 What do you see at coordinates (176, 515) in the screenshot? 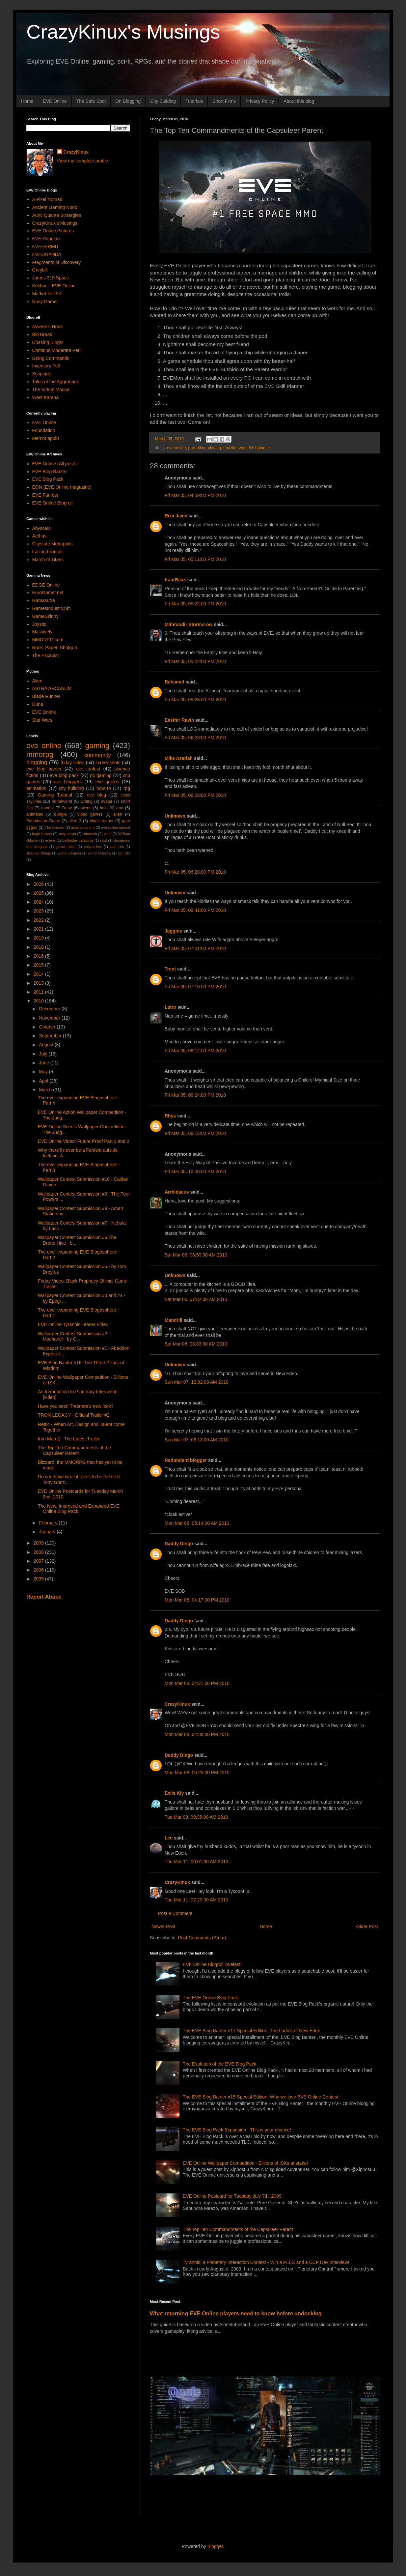
I see `Rixx Javix` at bounding box center [176, 515].